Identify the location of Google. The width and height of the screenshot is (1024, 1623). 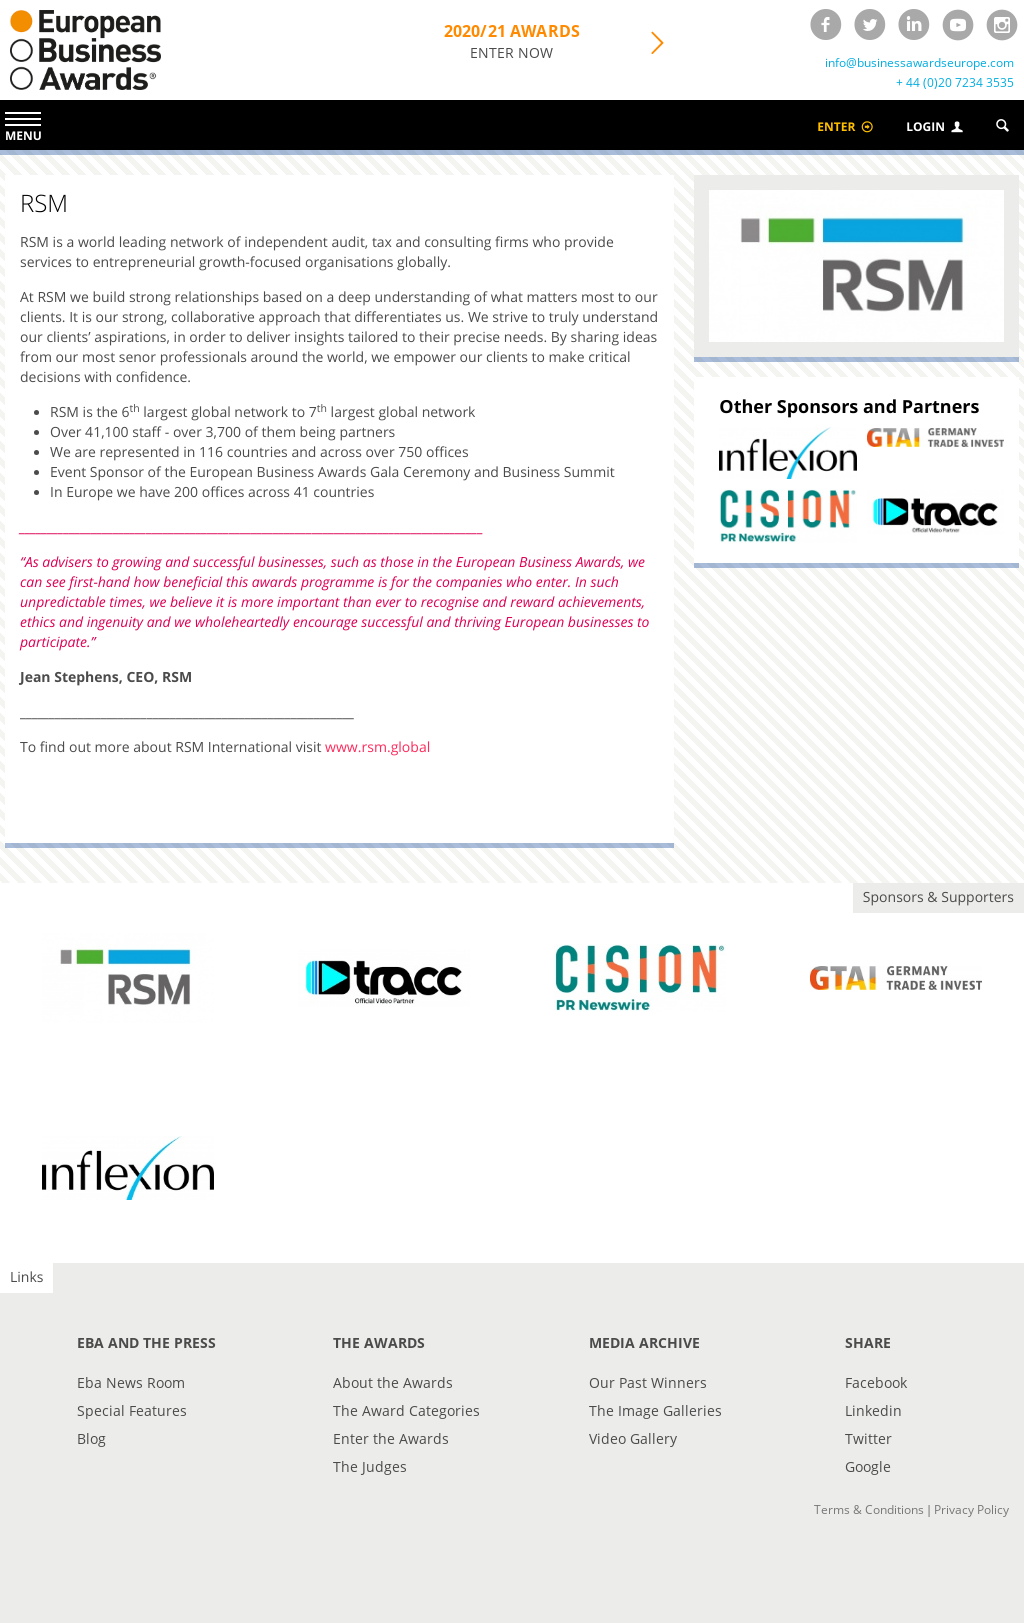
(868, 1466).